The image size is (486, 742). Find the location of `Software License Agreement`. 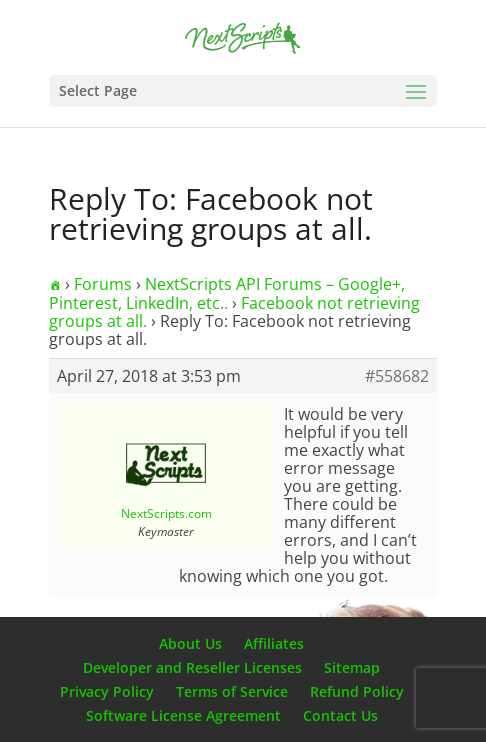

Software License Agreement is located at coordinates (183, 715).